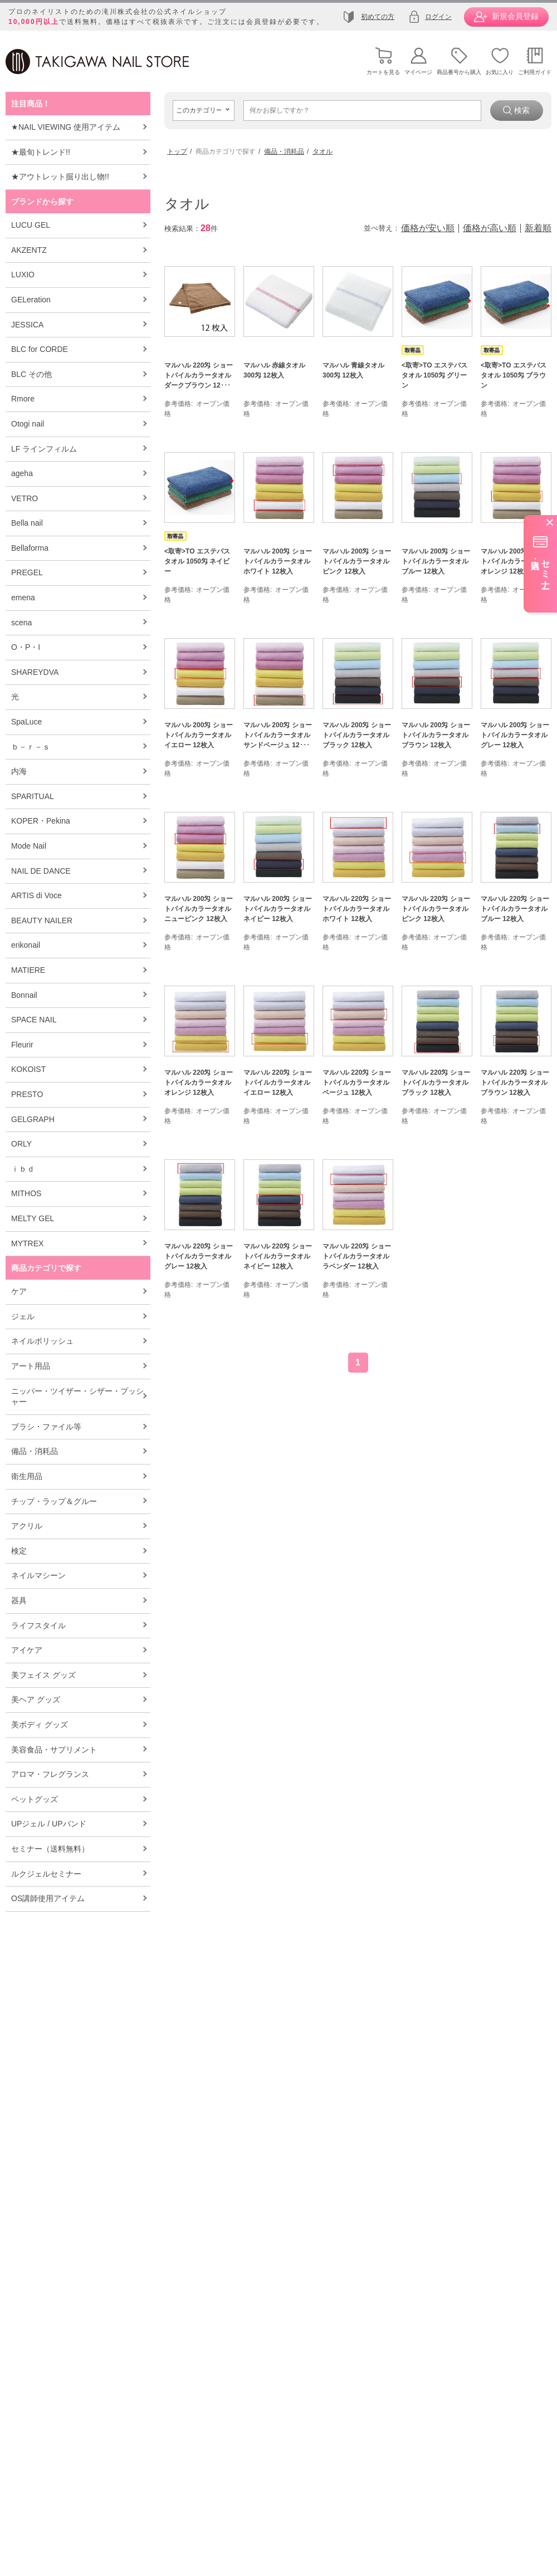  I want to click on AKZENTZ, so click(29, 250).